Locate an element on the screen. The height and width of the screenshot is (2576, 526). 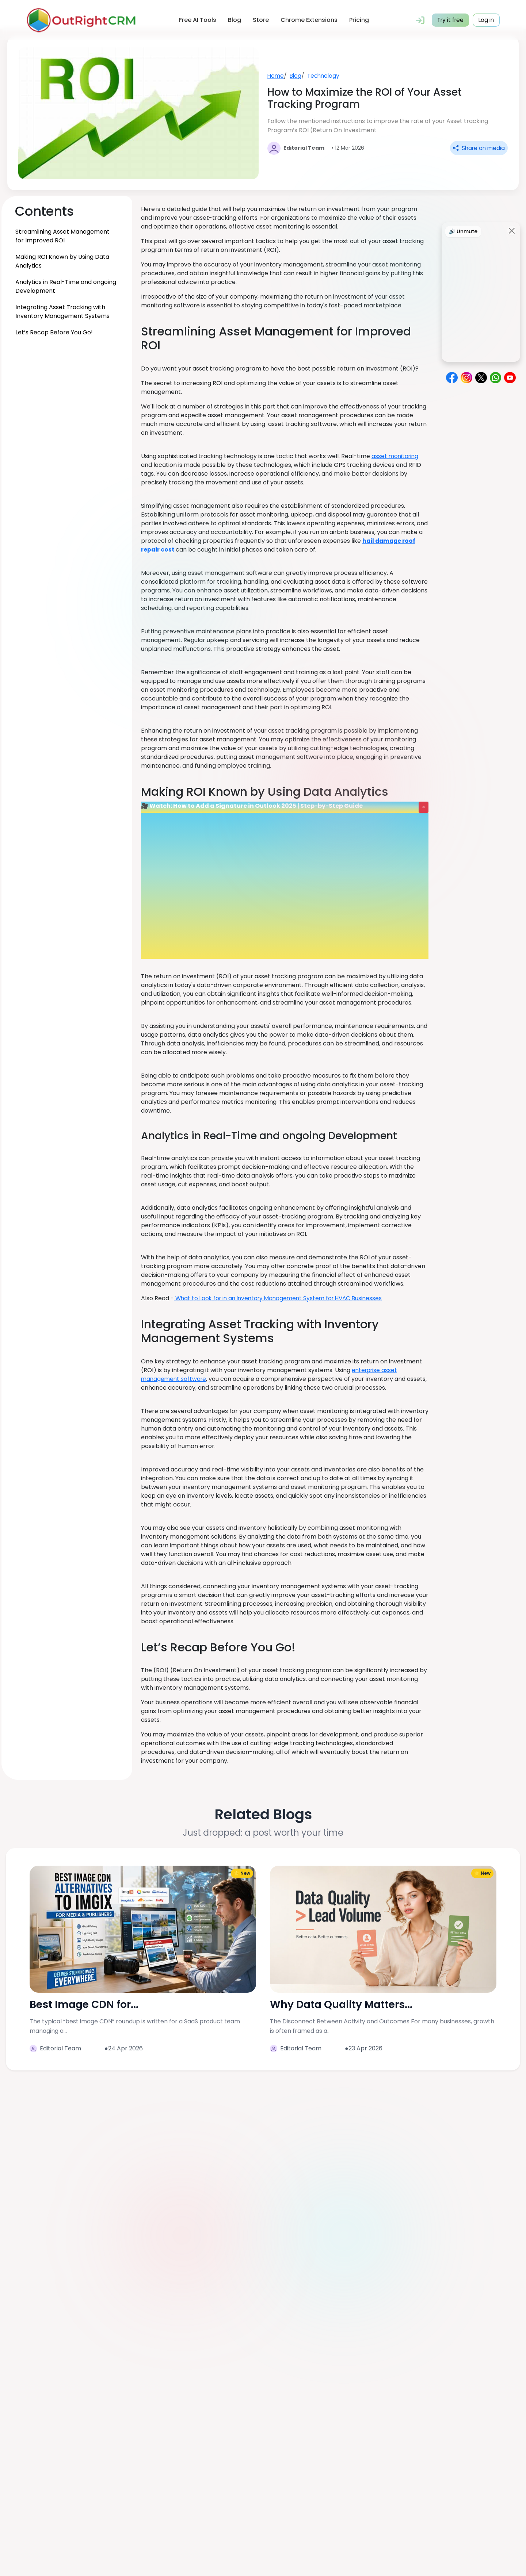
Log in is located at coordinates (486, 20).